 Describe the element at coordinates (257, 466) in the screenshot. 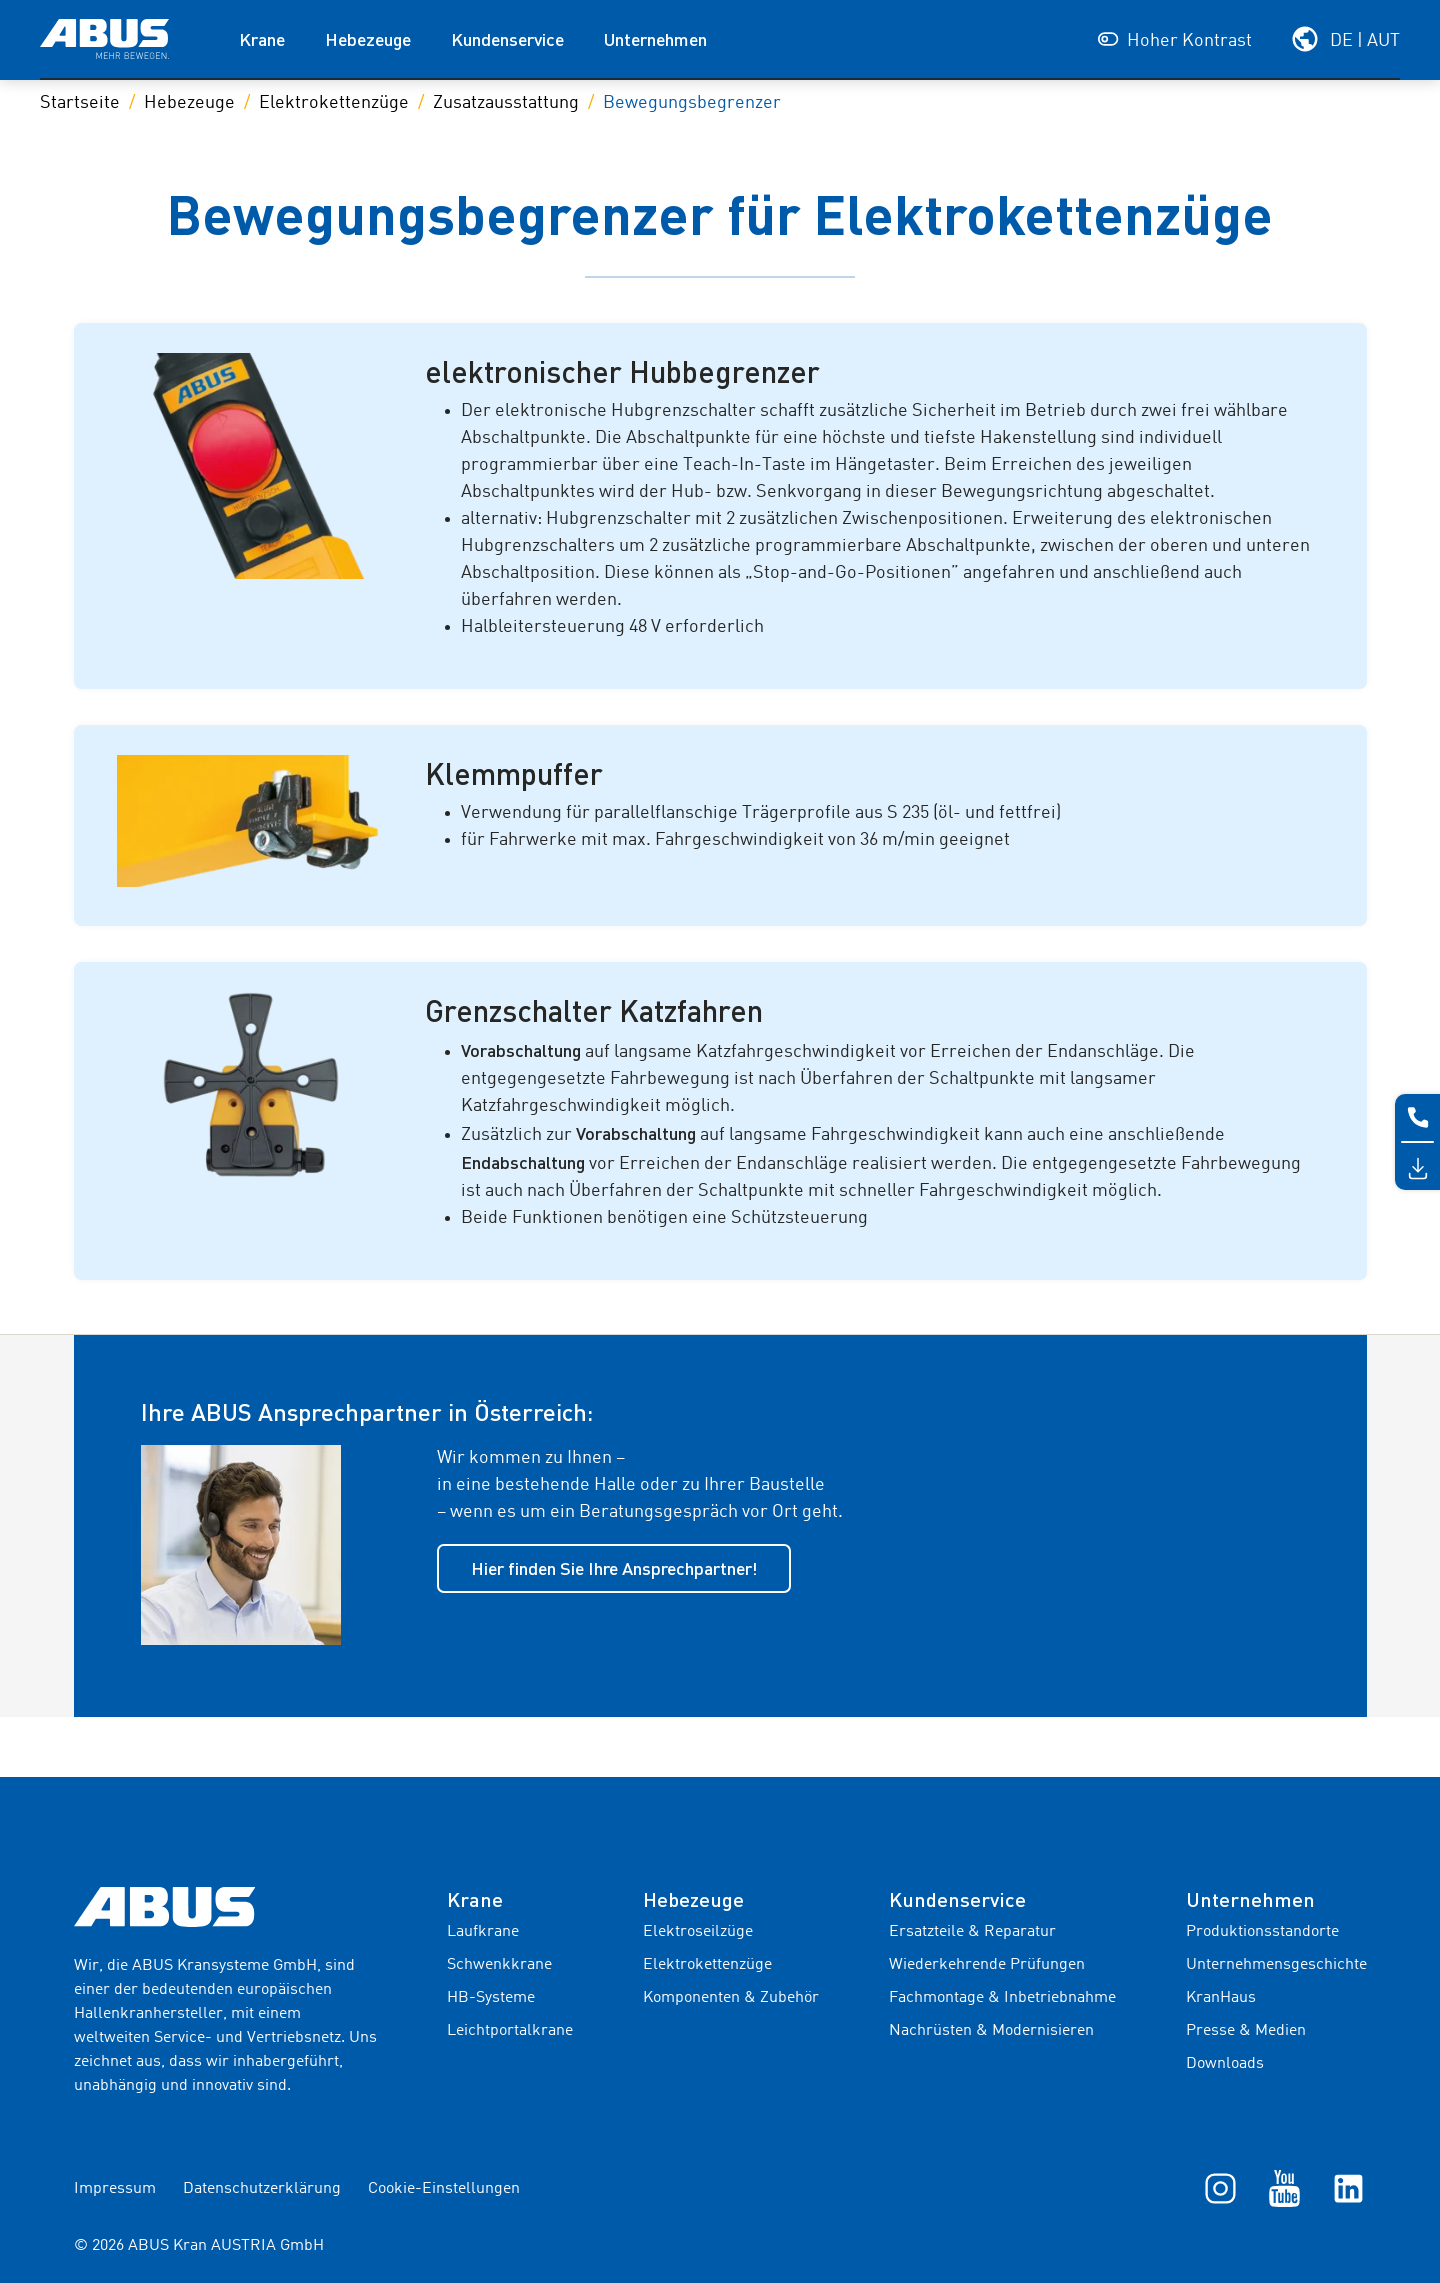

I see `[Galeriebild]` at that location.